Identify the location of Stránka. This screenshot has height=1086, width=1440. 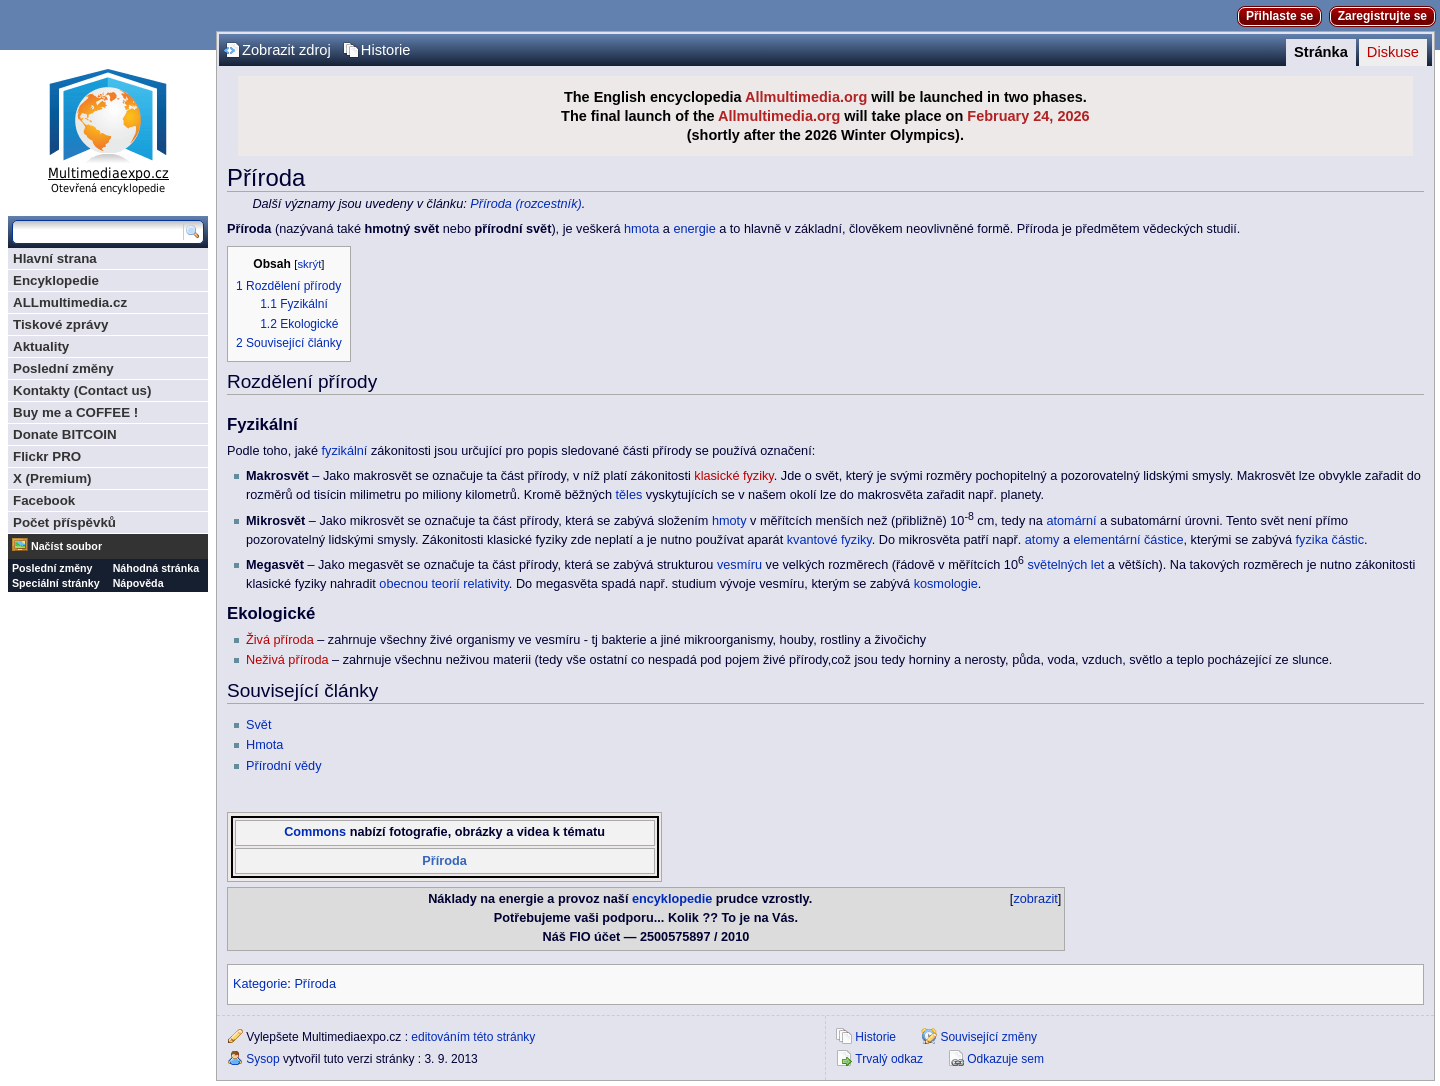
(1321, 52).